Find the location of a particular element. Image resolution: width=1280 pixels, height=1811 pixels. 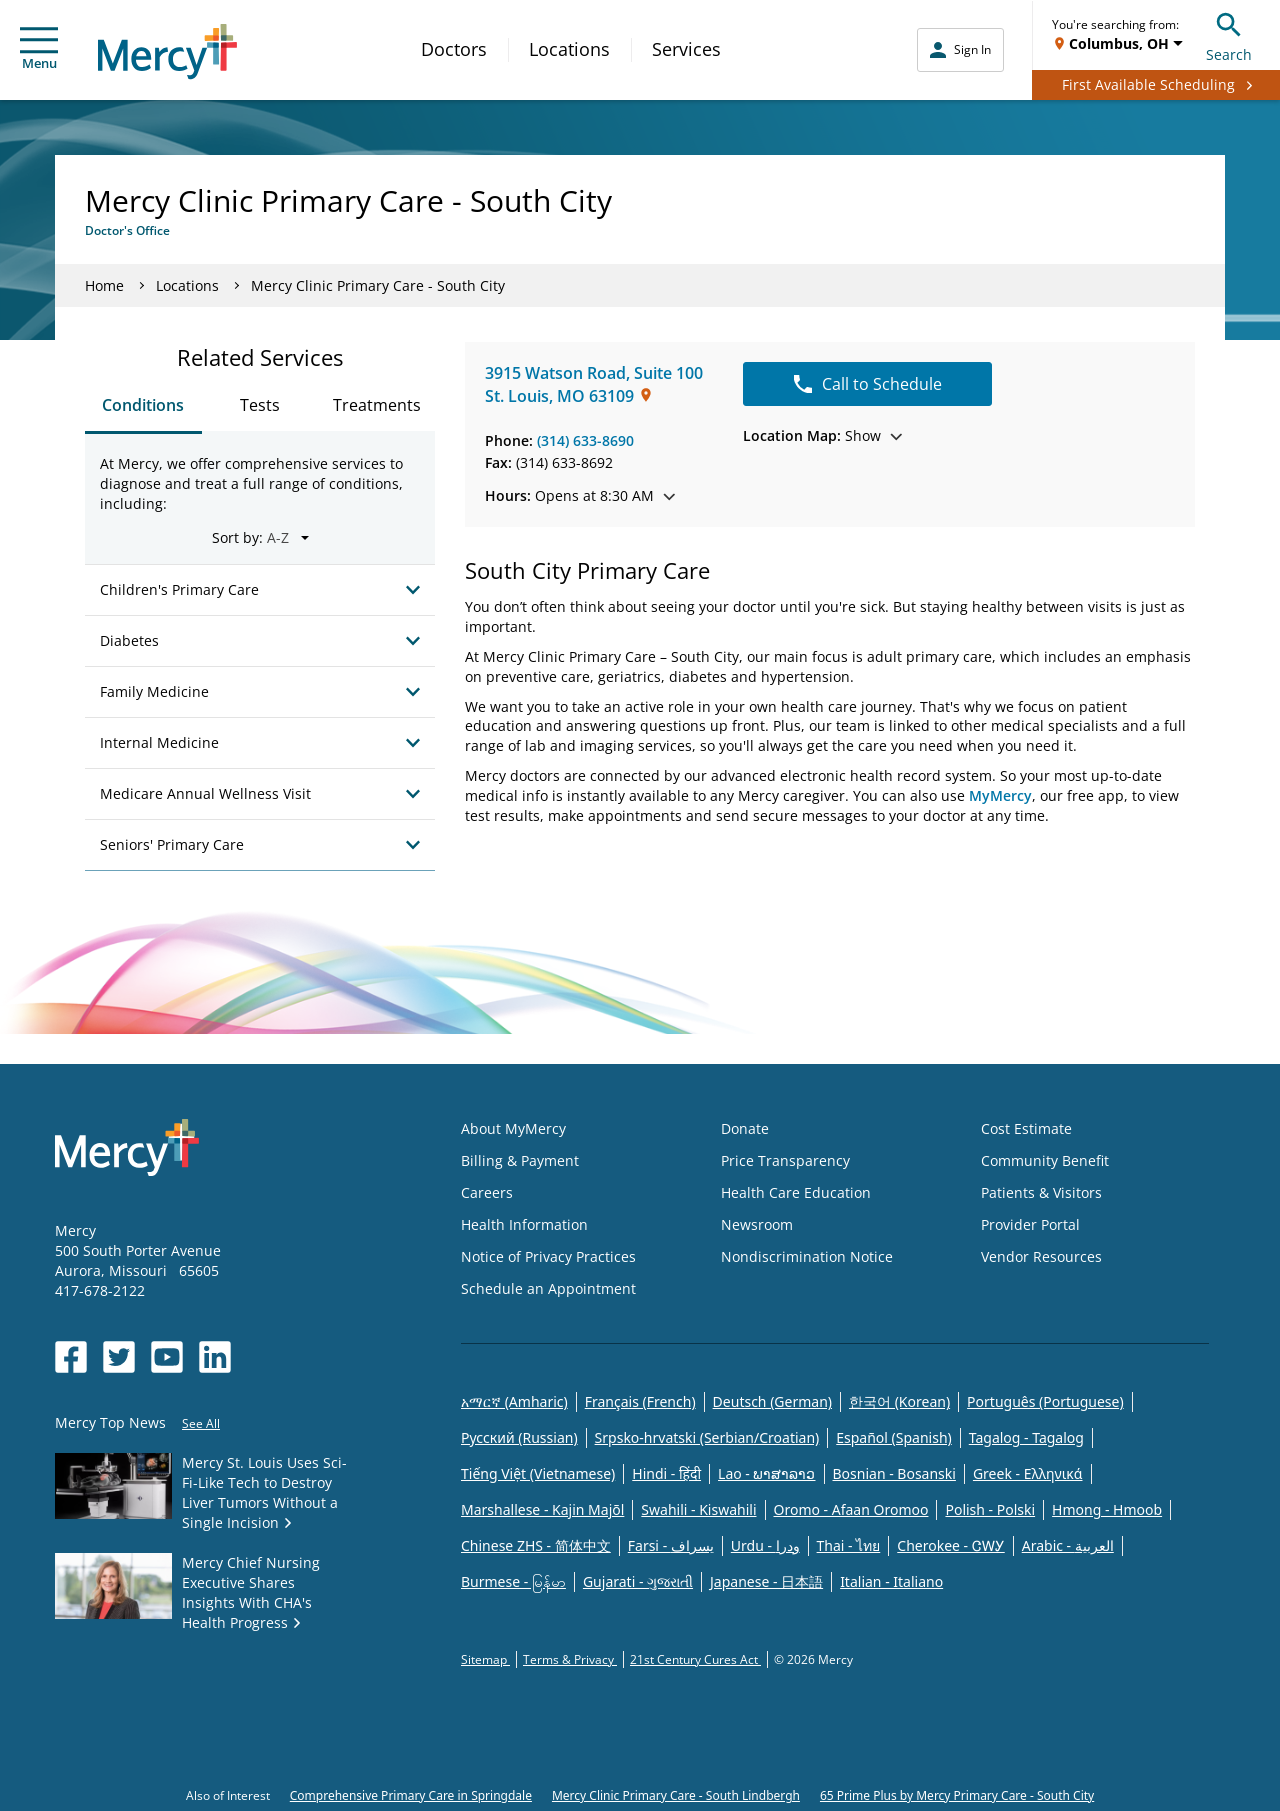

[Opens in new window: Mercy Health's Facebook] is located at coordinates (71, 1357).